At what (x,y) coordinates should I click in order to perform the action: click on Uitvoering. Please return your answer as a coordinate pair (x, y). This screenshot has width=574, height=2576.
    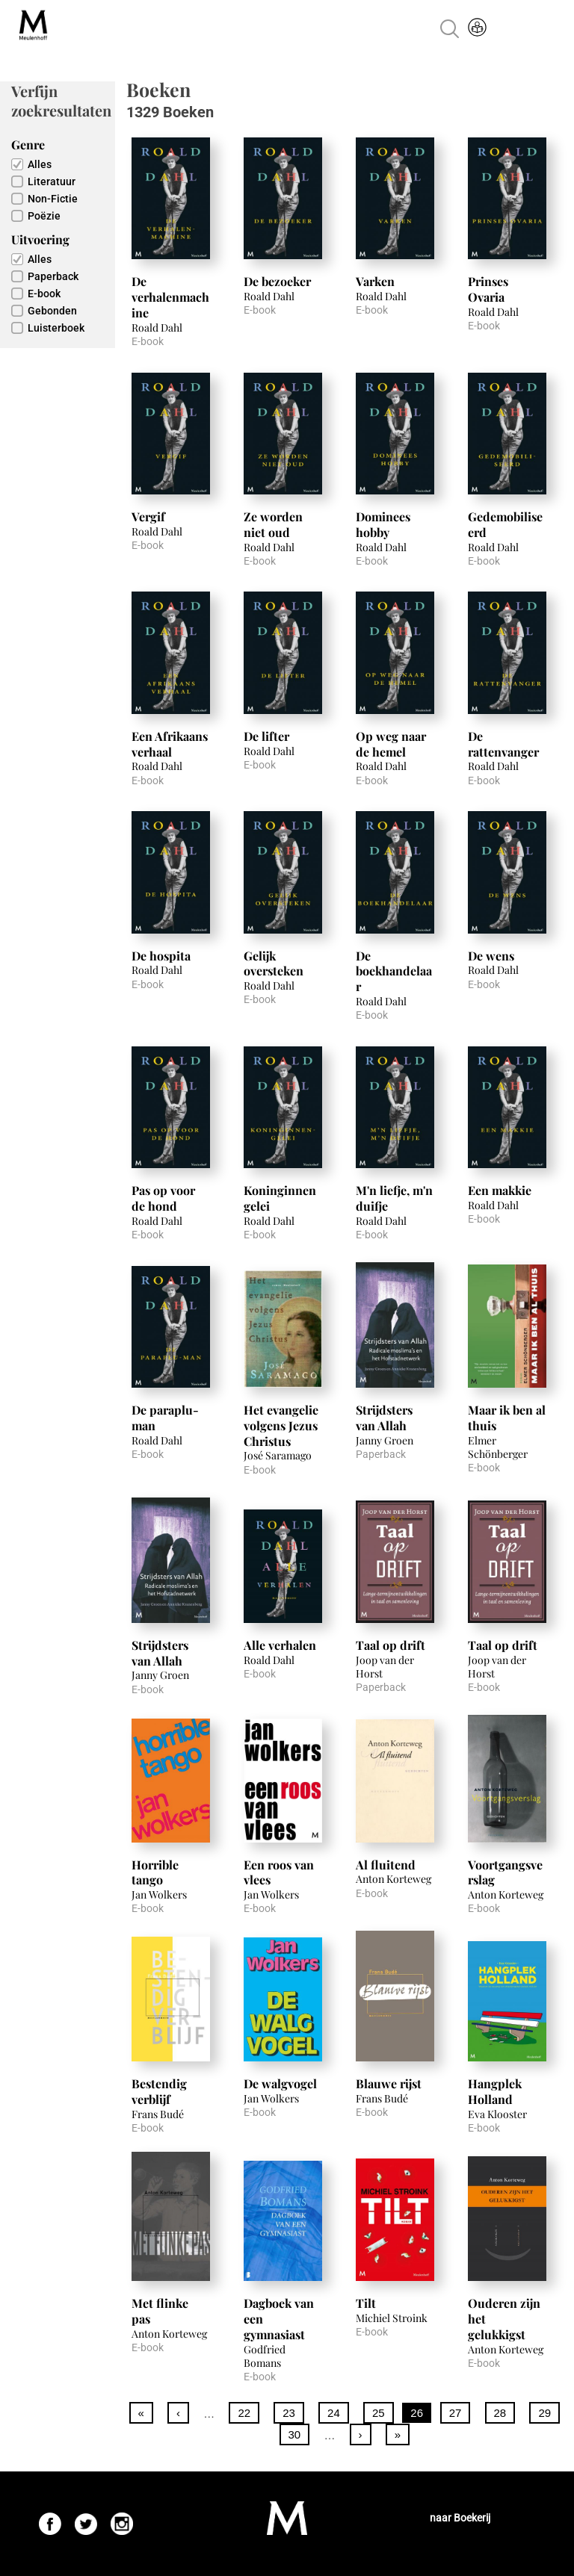
    Looking at the image, I should click on (40, 239).